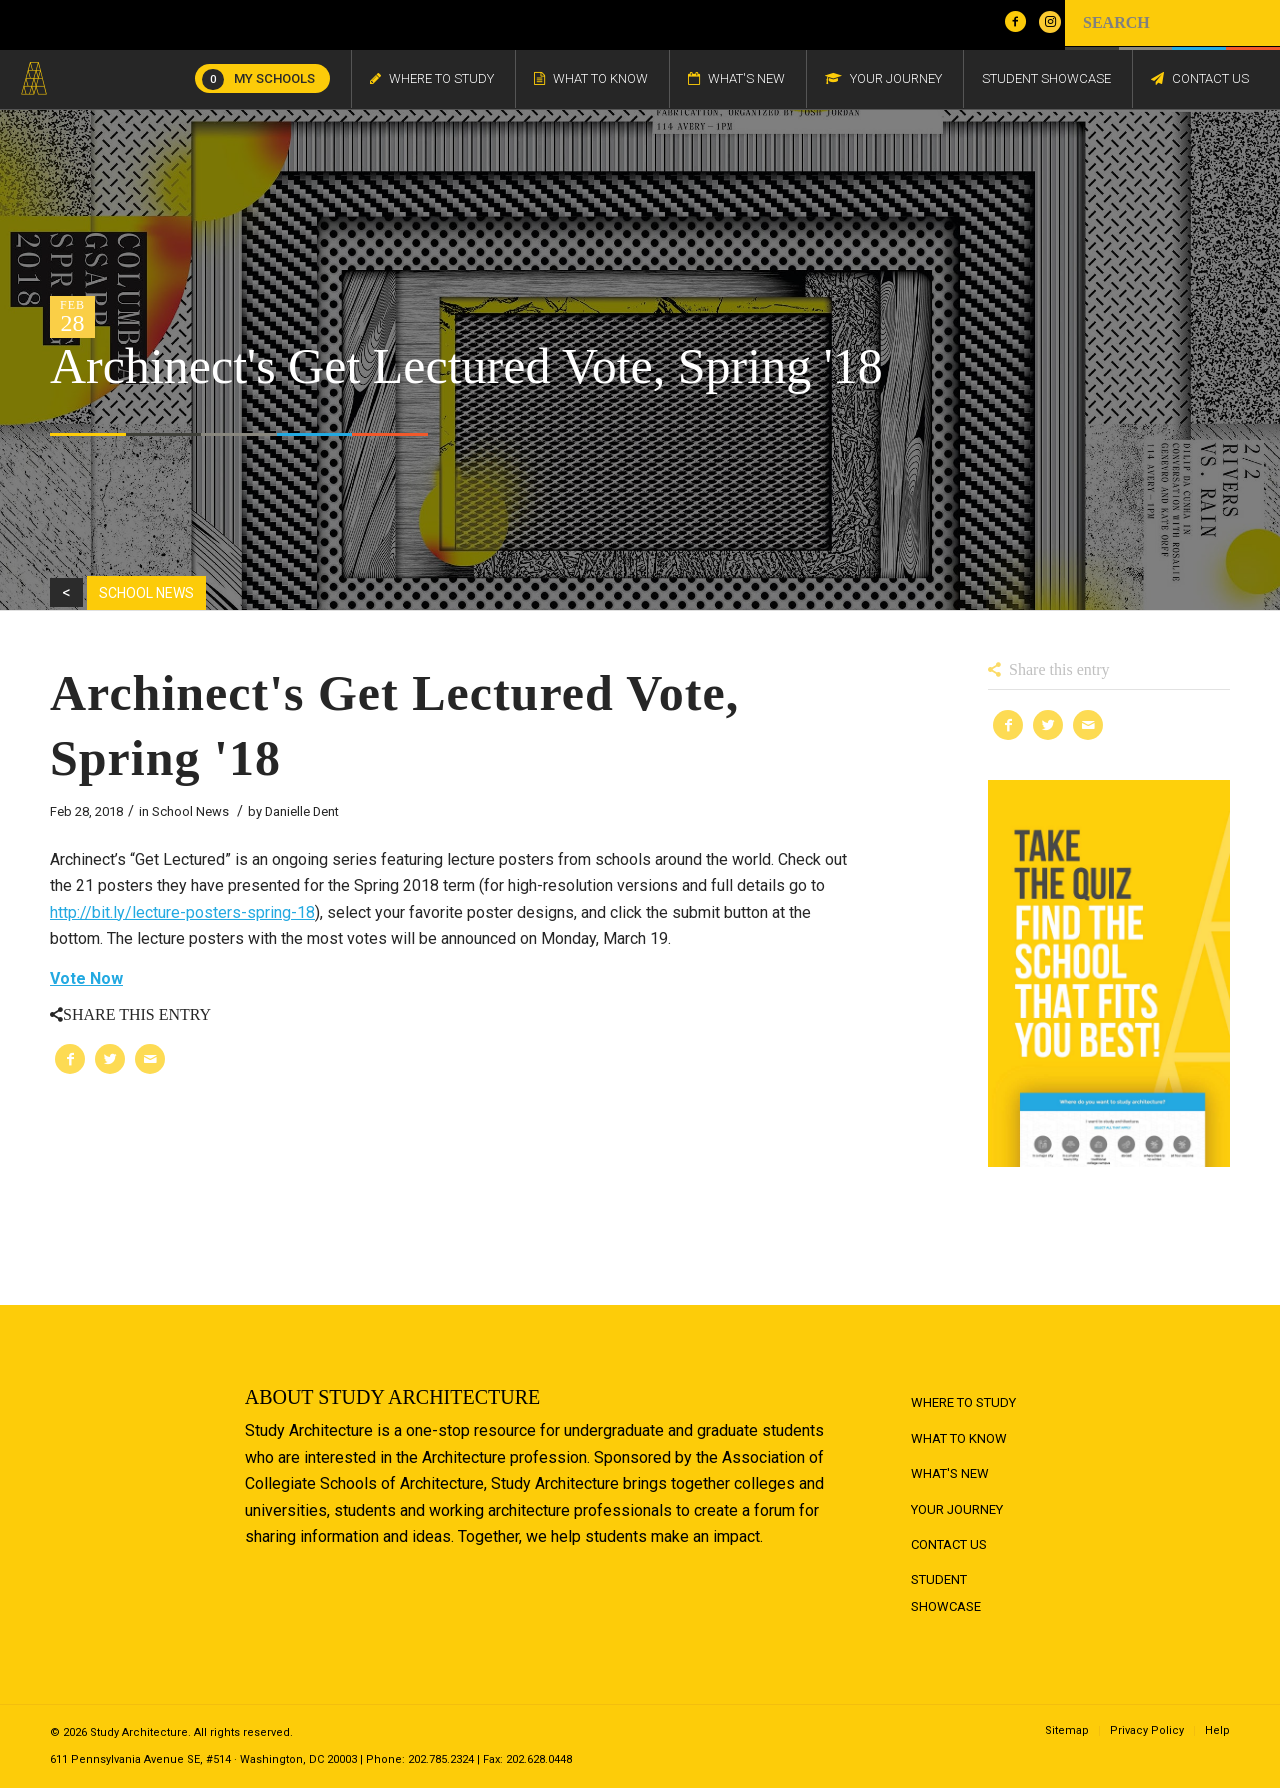 Image resolution: width=1280 pixels, height=1788 pixels. I want to click on What's New, so click(950, 1473).